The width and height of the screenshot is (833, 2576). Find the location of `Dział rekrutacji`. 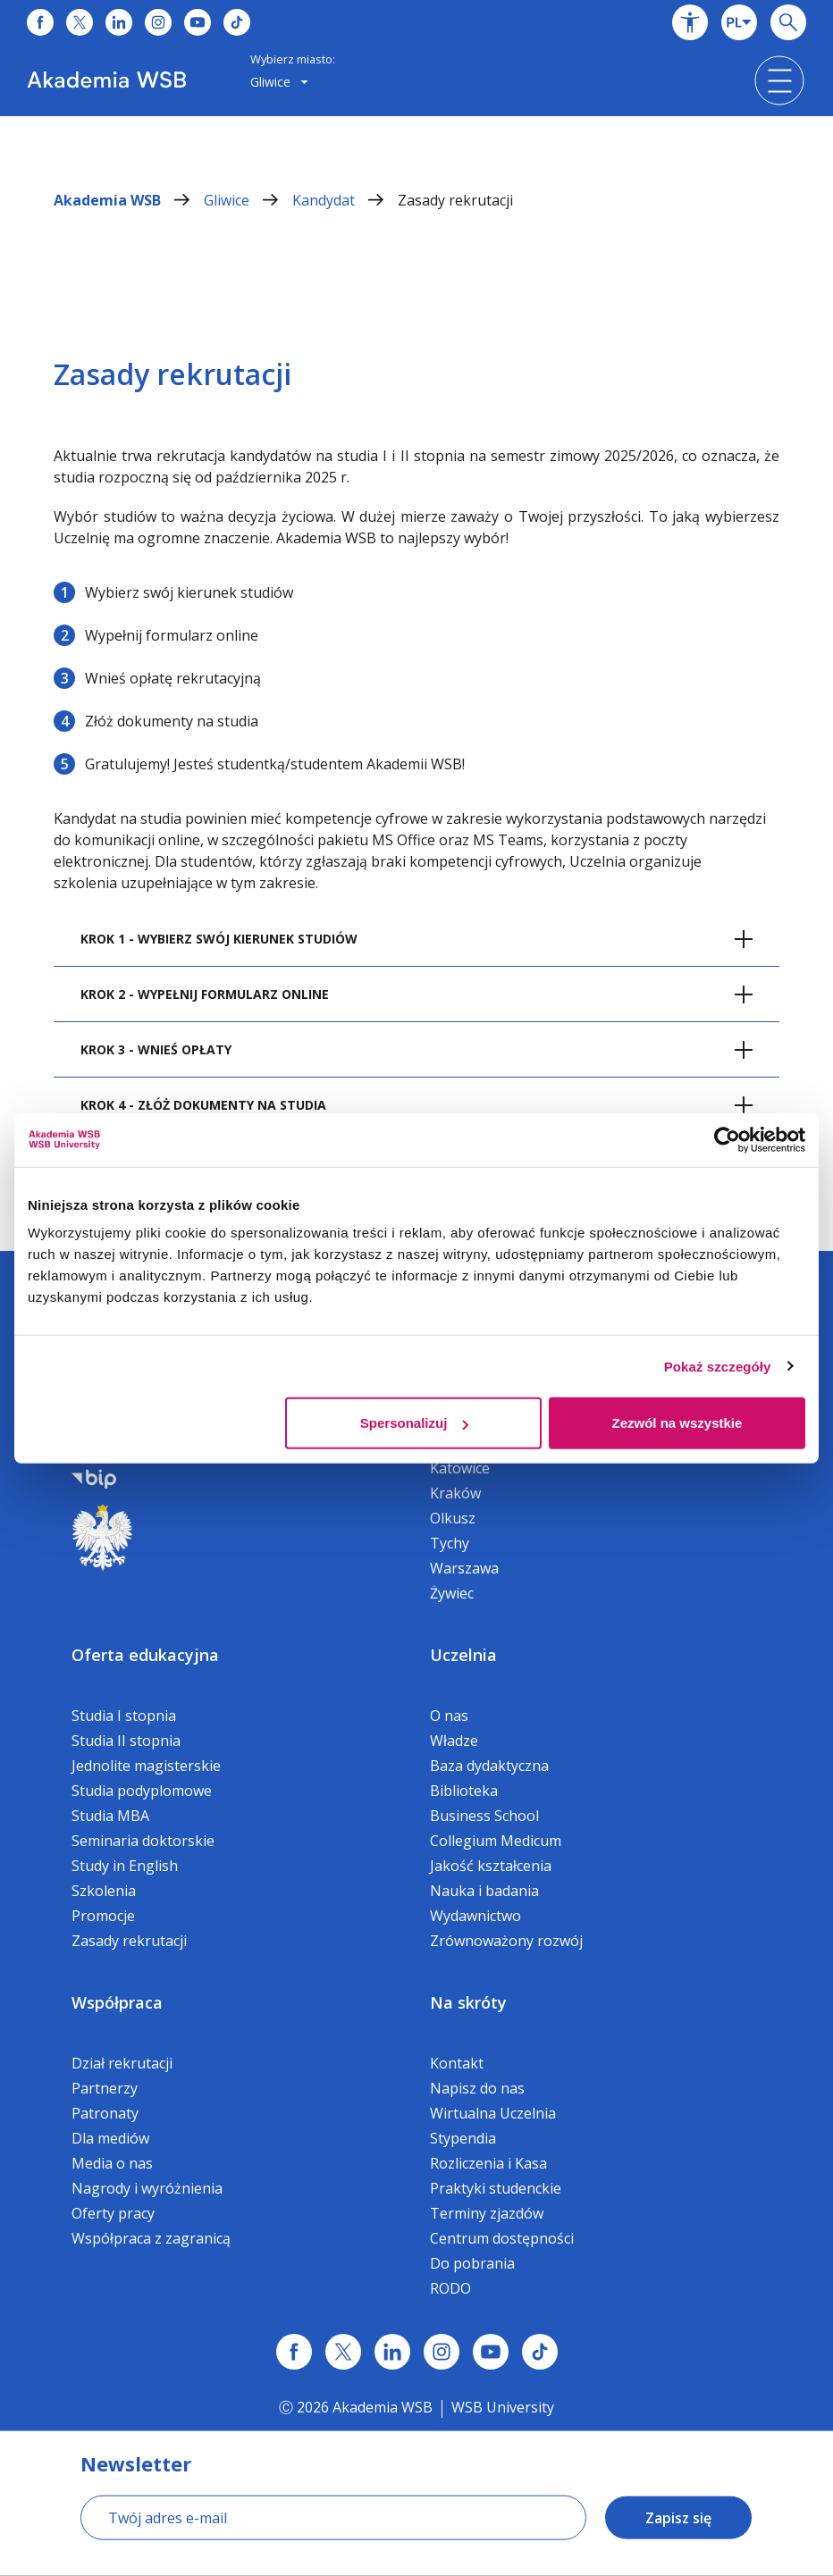

Dział rekrutacji is located at coordinates (122, 2063).